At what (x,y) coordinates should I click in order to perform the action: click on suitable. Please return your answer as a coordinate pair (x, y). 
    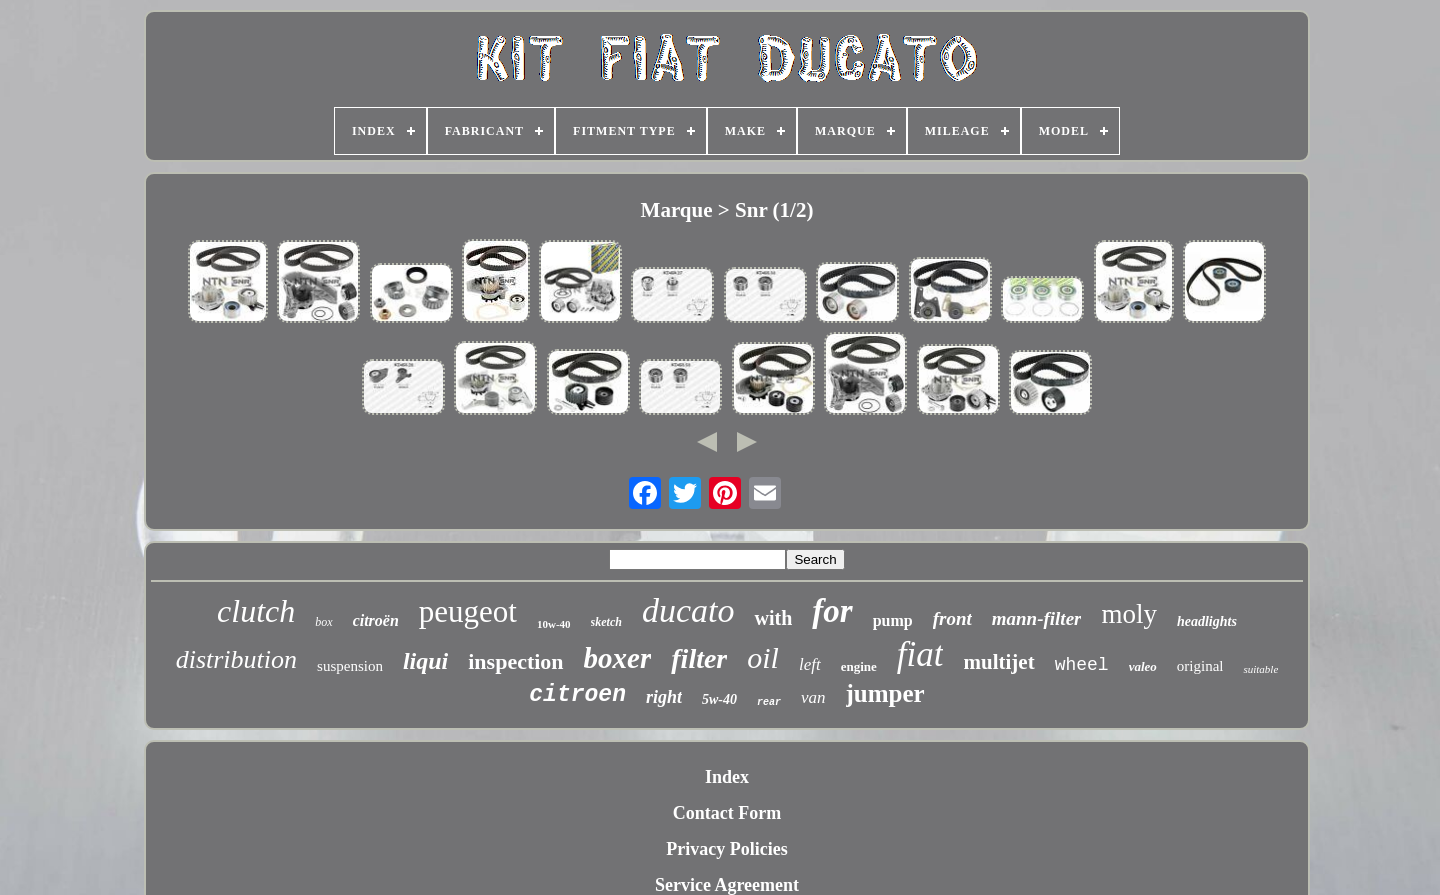
    Looking at the image, I should click on (1260, 669).